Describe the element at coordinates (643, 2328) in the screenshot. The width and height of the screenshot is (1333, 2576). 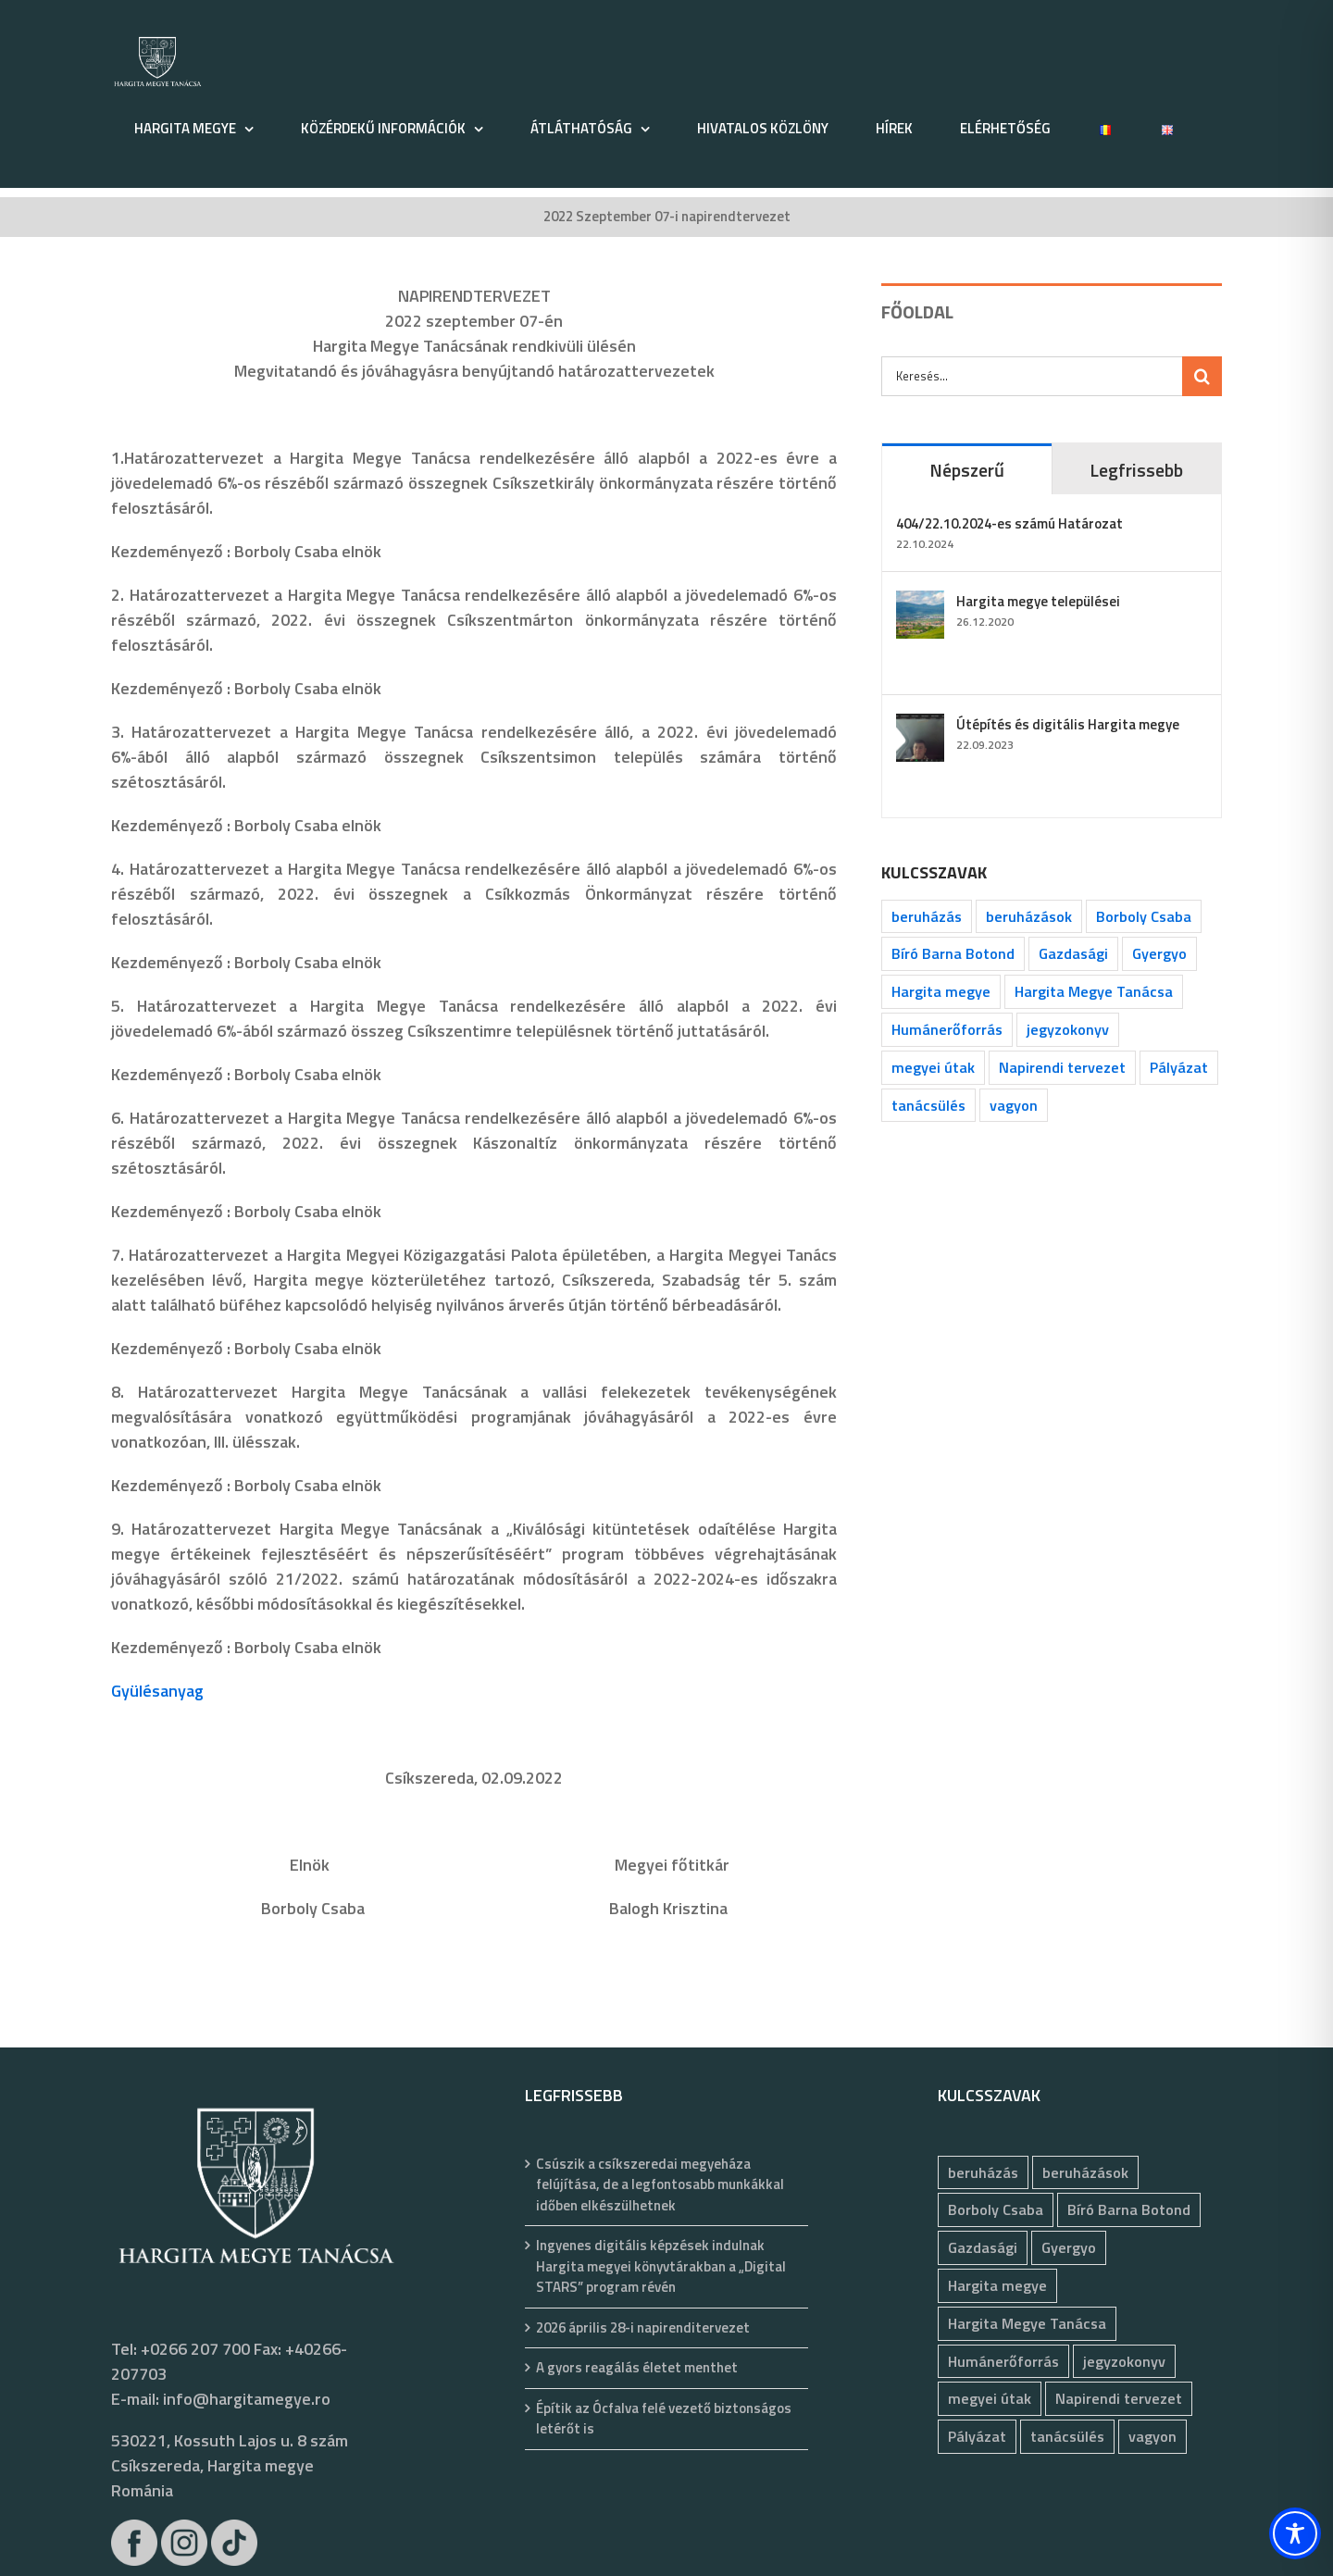
I see `2026 április 28-i napirenditervezet` at that location.